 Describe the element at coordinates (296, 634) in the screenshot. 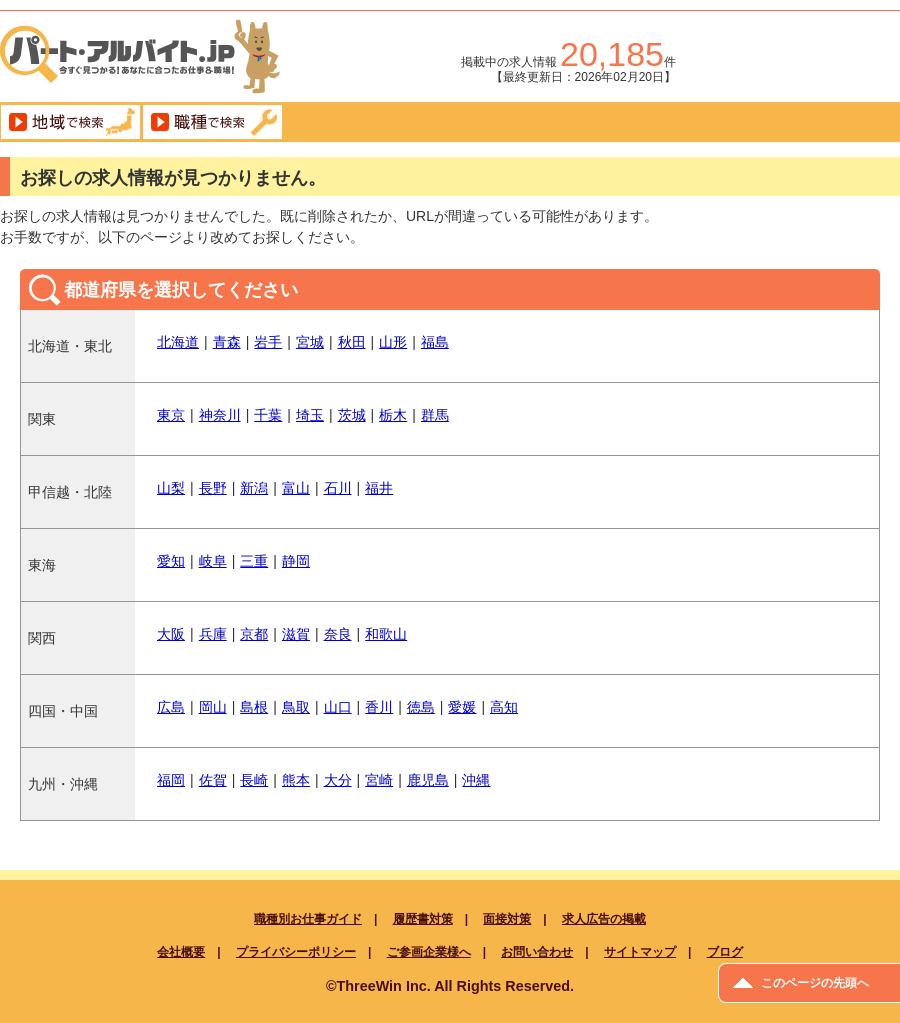

I see `滋賀` at that location.